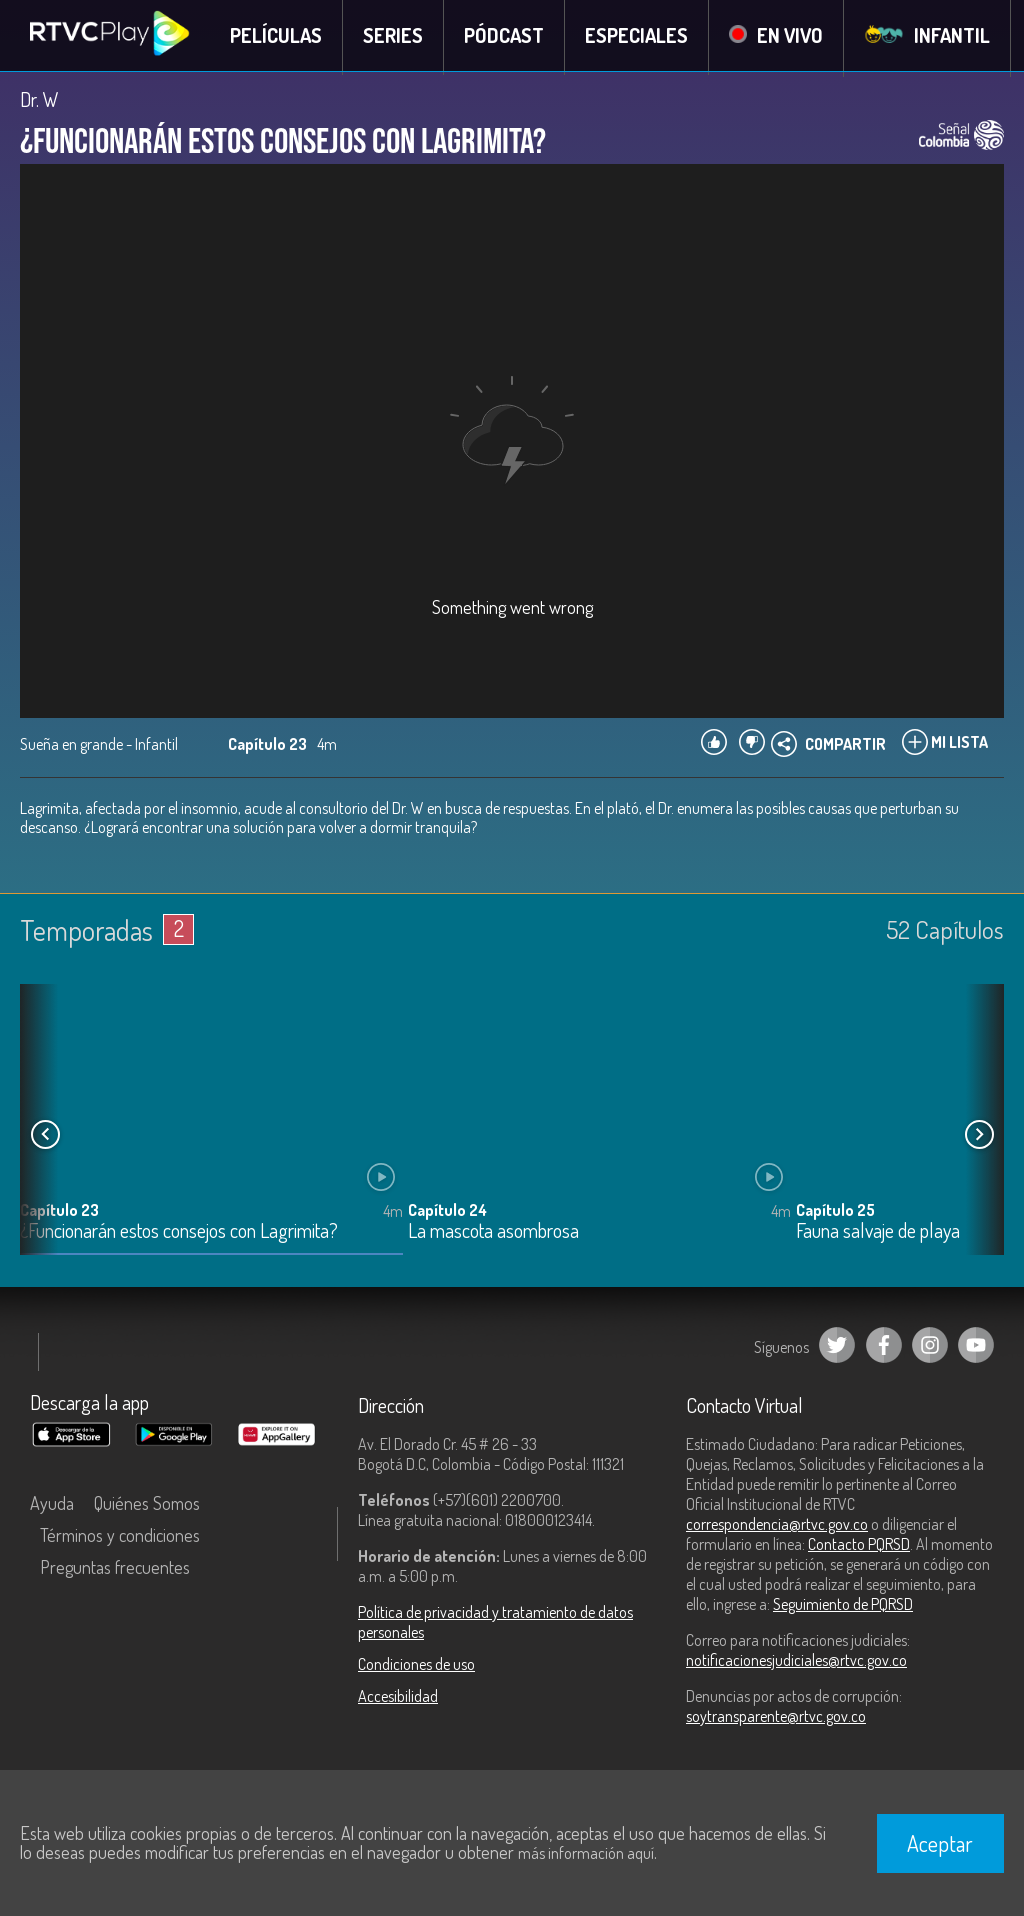 The width and height of the screenshot is (1024, 1916). I want to click on notificacionesjudiciales@rtvc.gov.co, so click(796, 1662).